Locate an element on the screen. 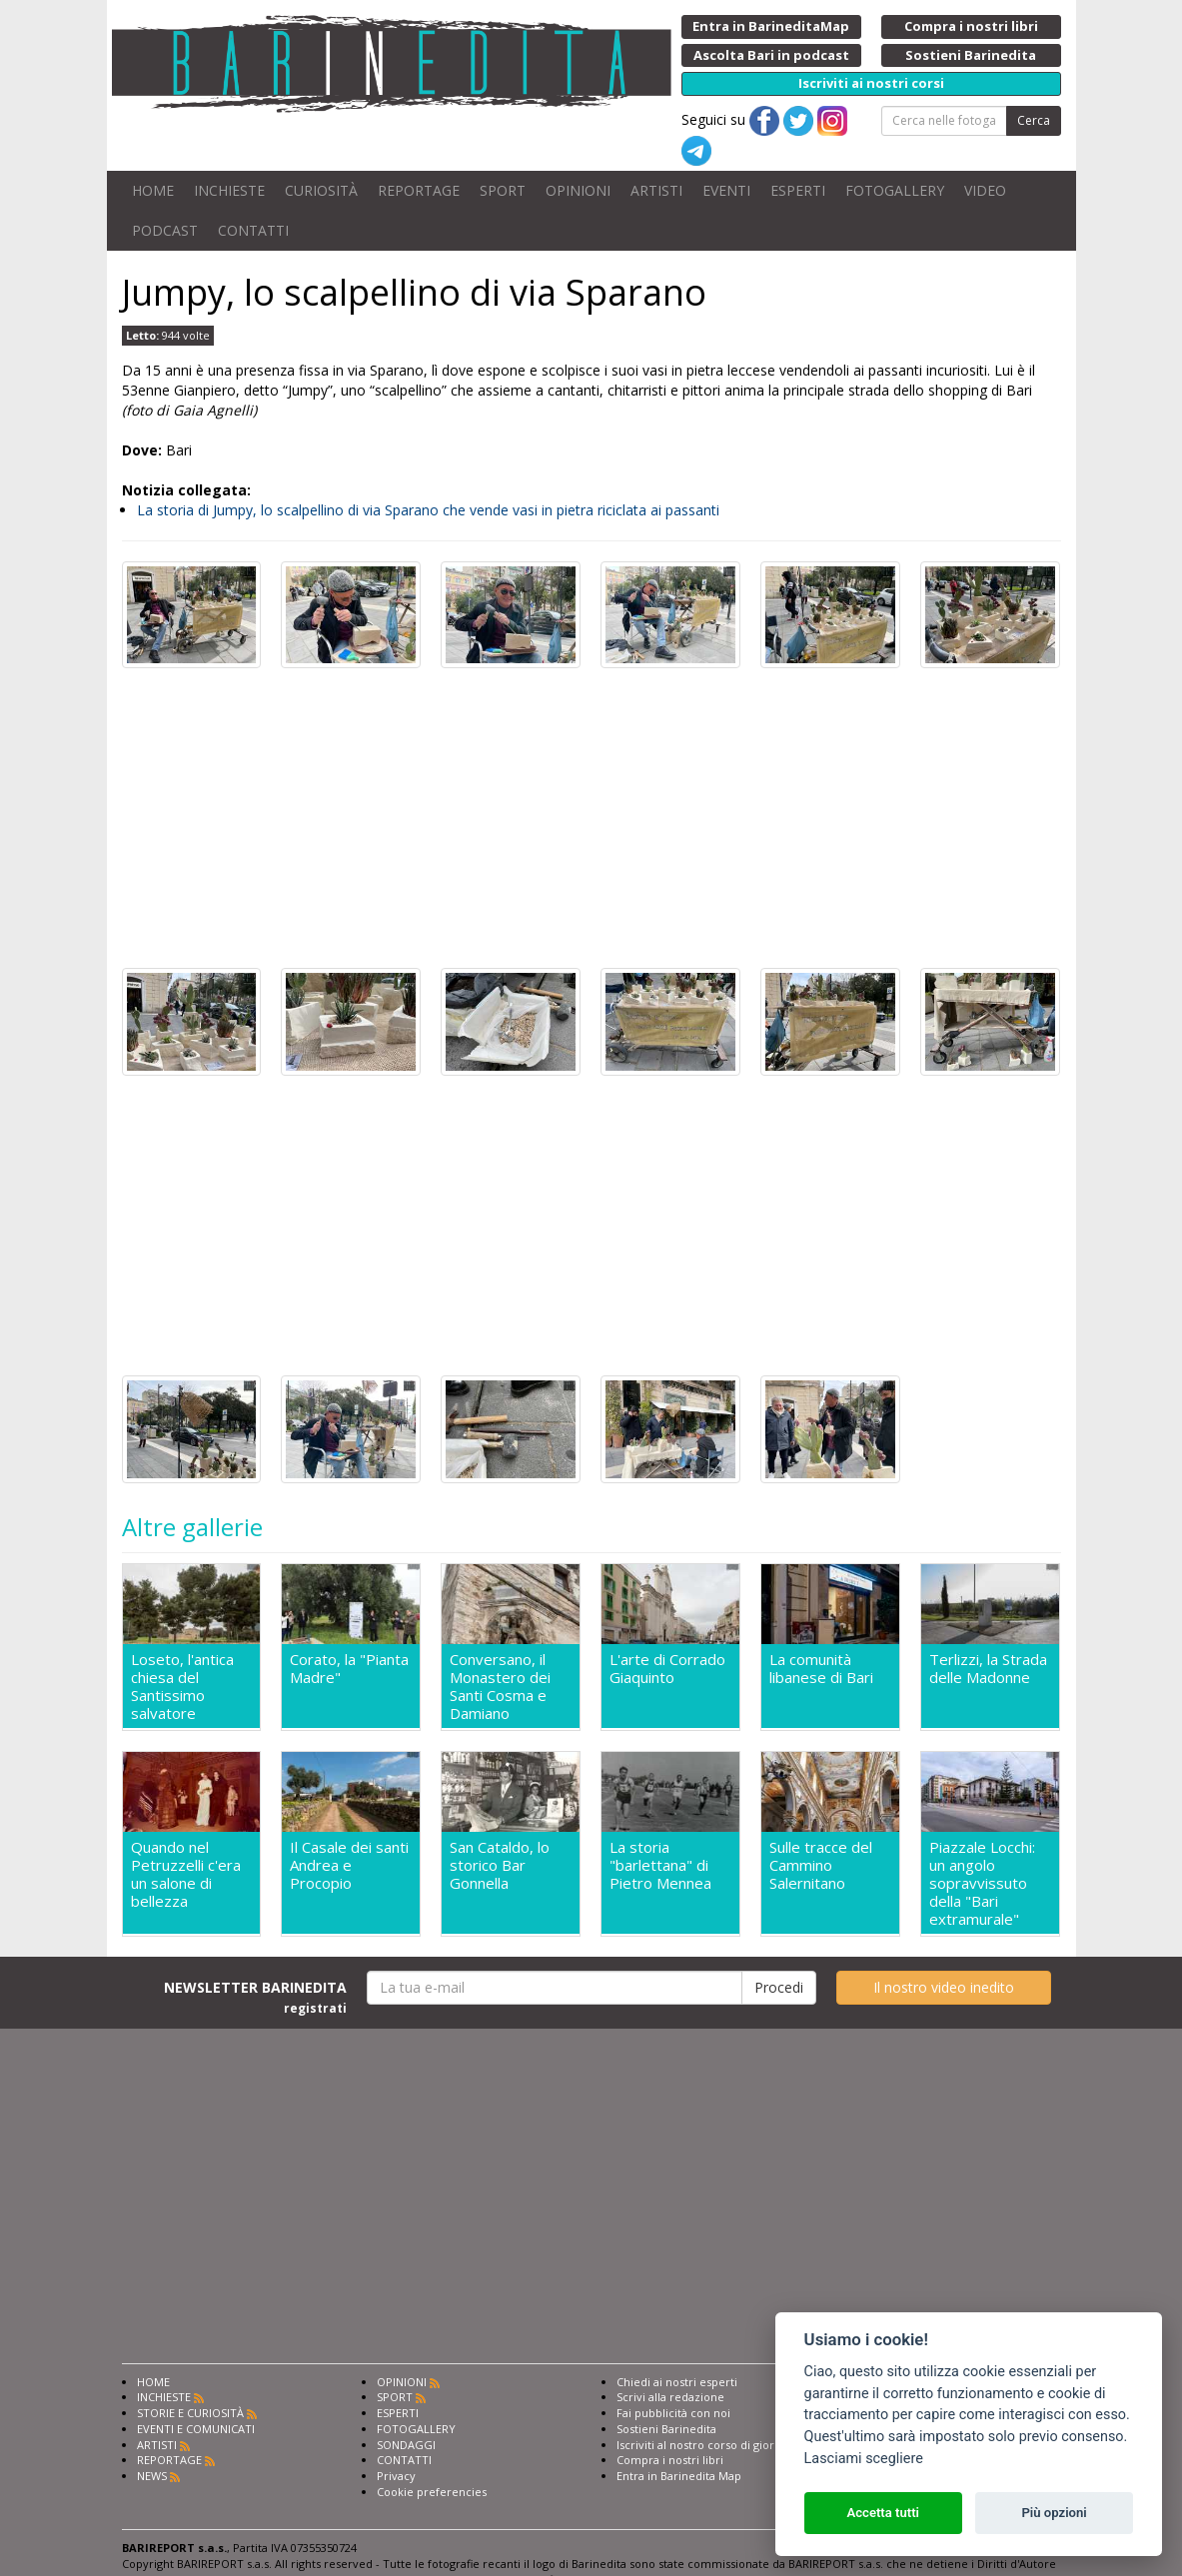  Chiedi ai nostri esperti is located at coordinates (676, 2381).